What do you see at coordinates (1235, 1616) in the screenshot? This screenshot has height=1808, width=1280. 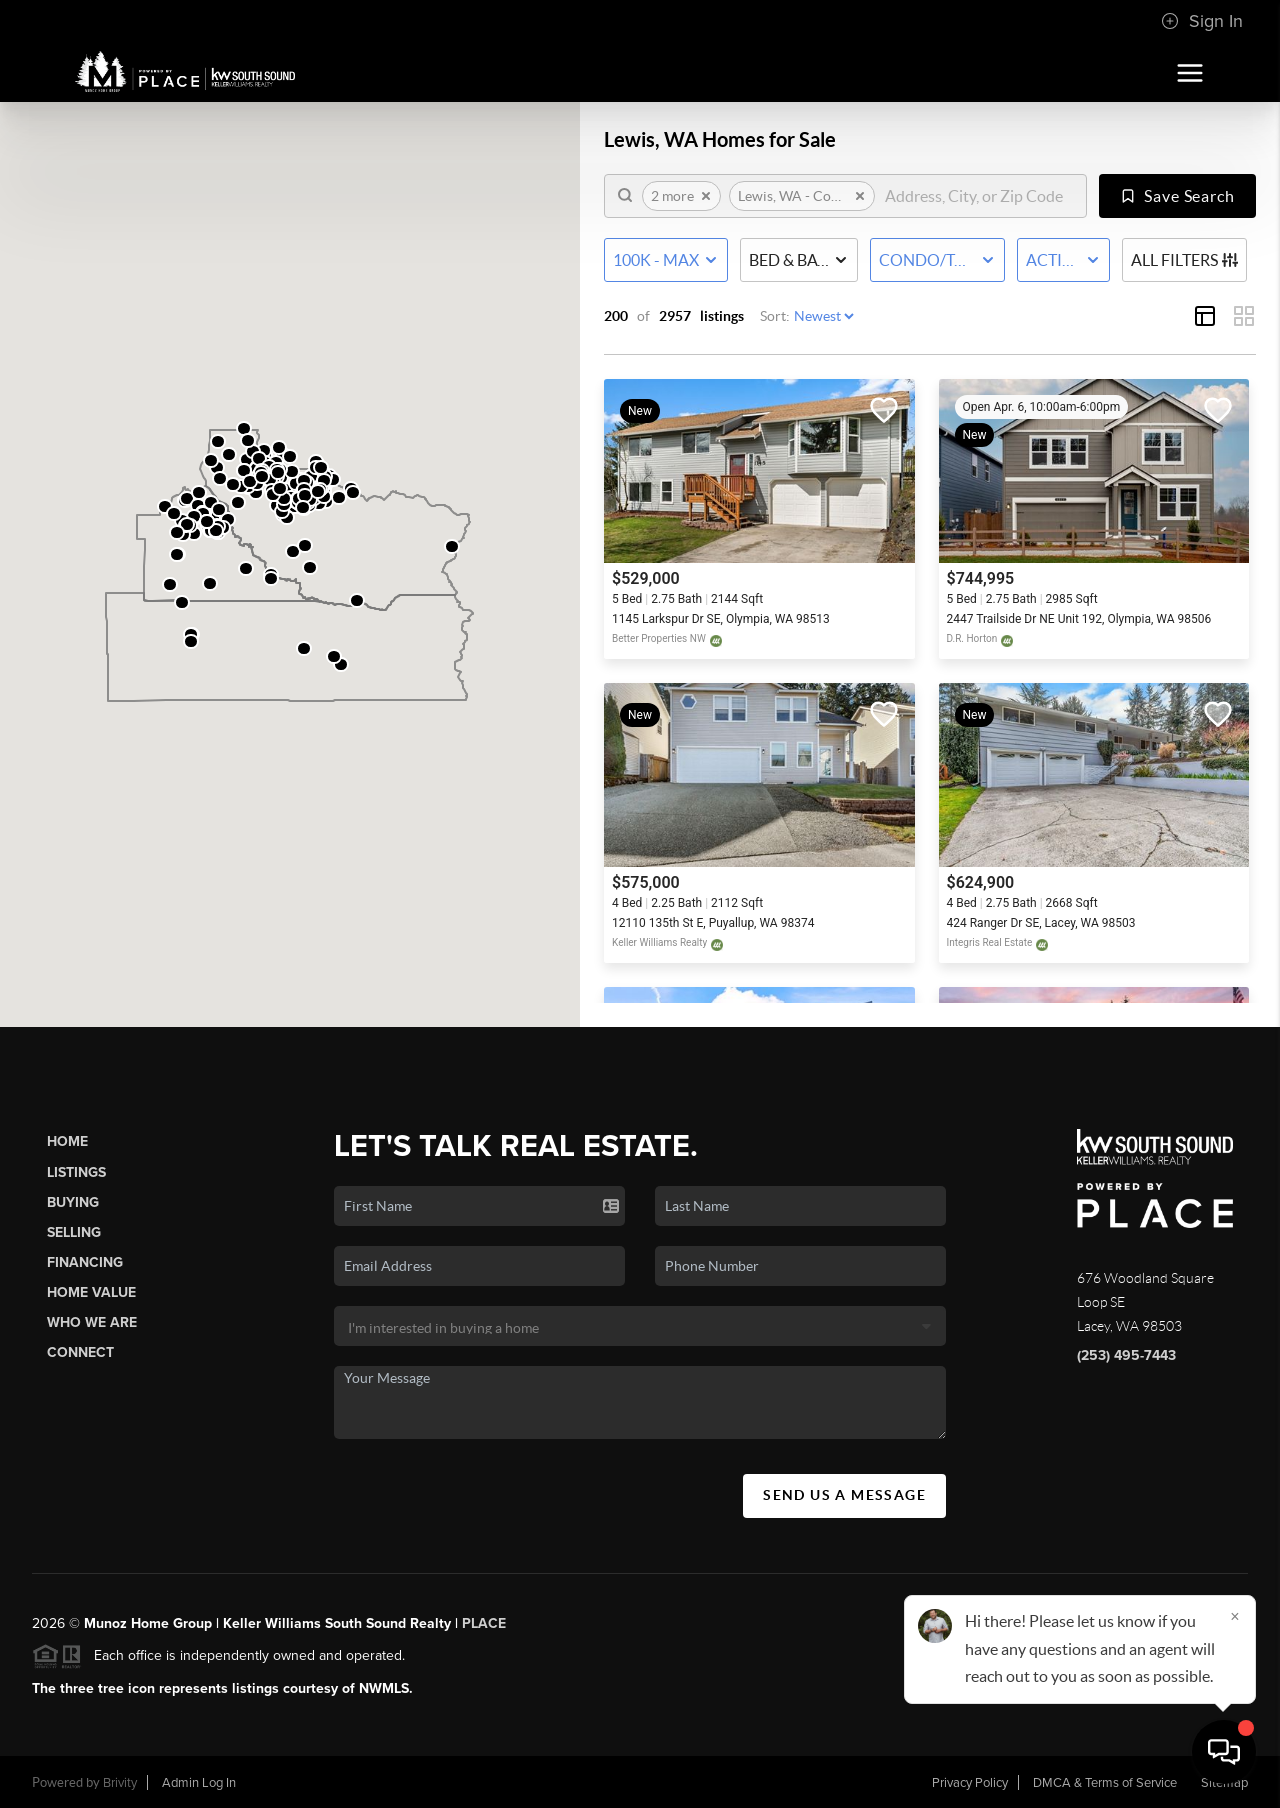 I see `[Close]` at bounding box center [1235, 1616].